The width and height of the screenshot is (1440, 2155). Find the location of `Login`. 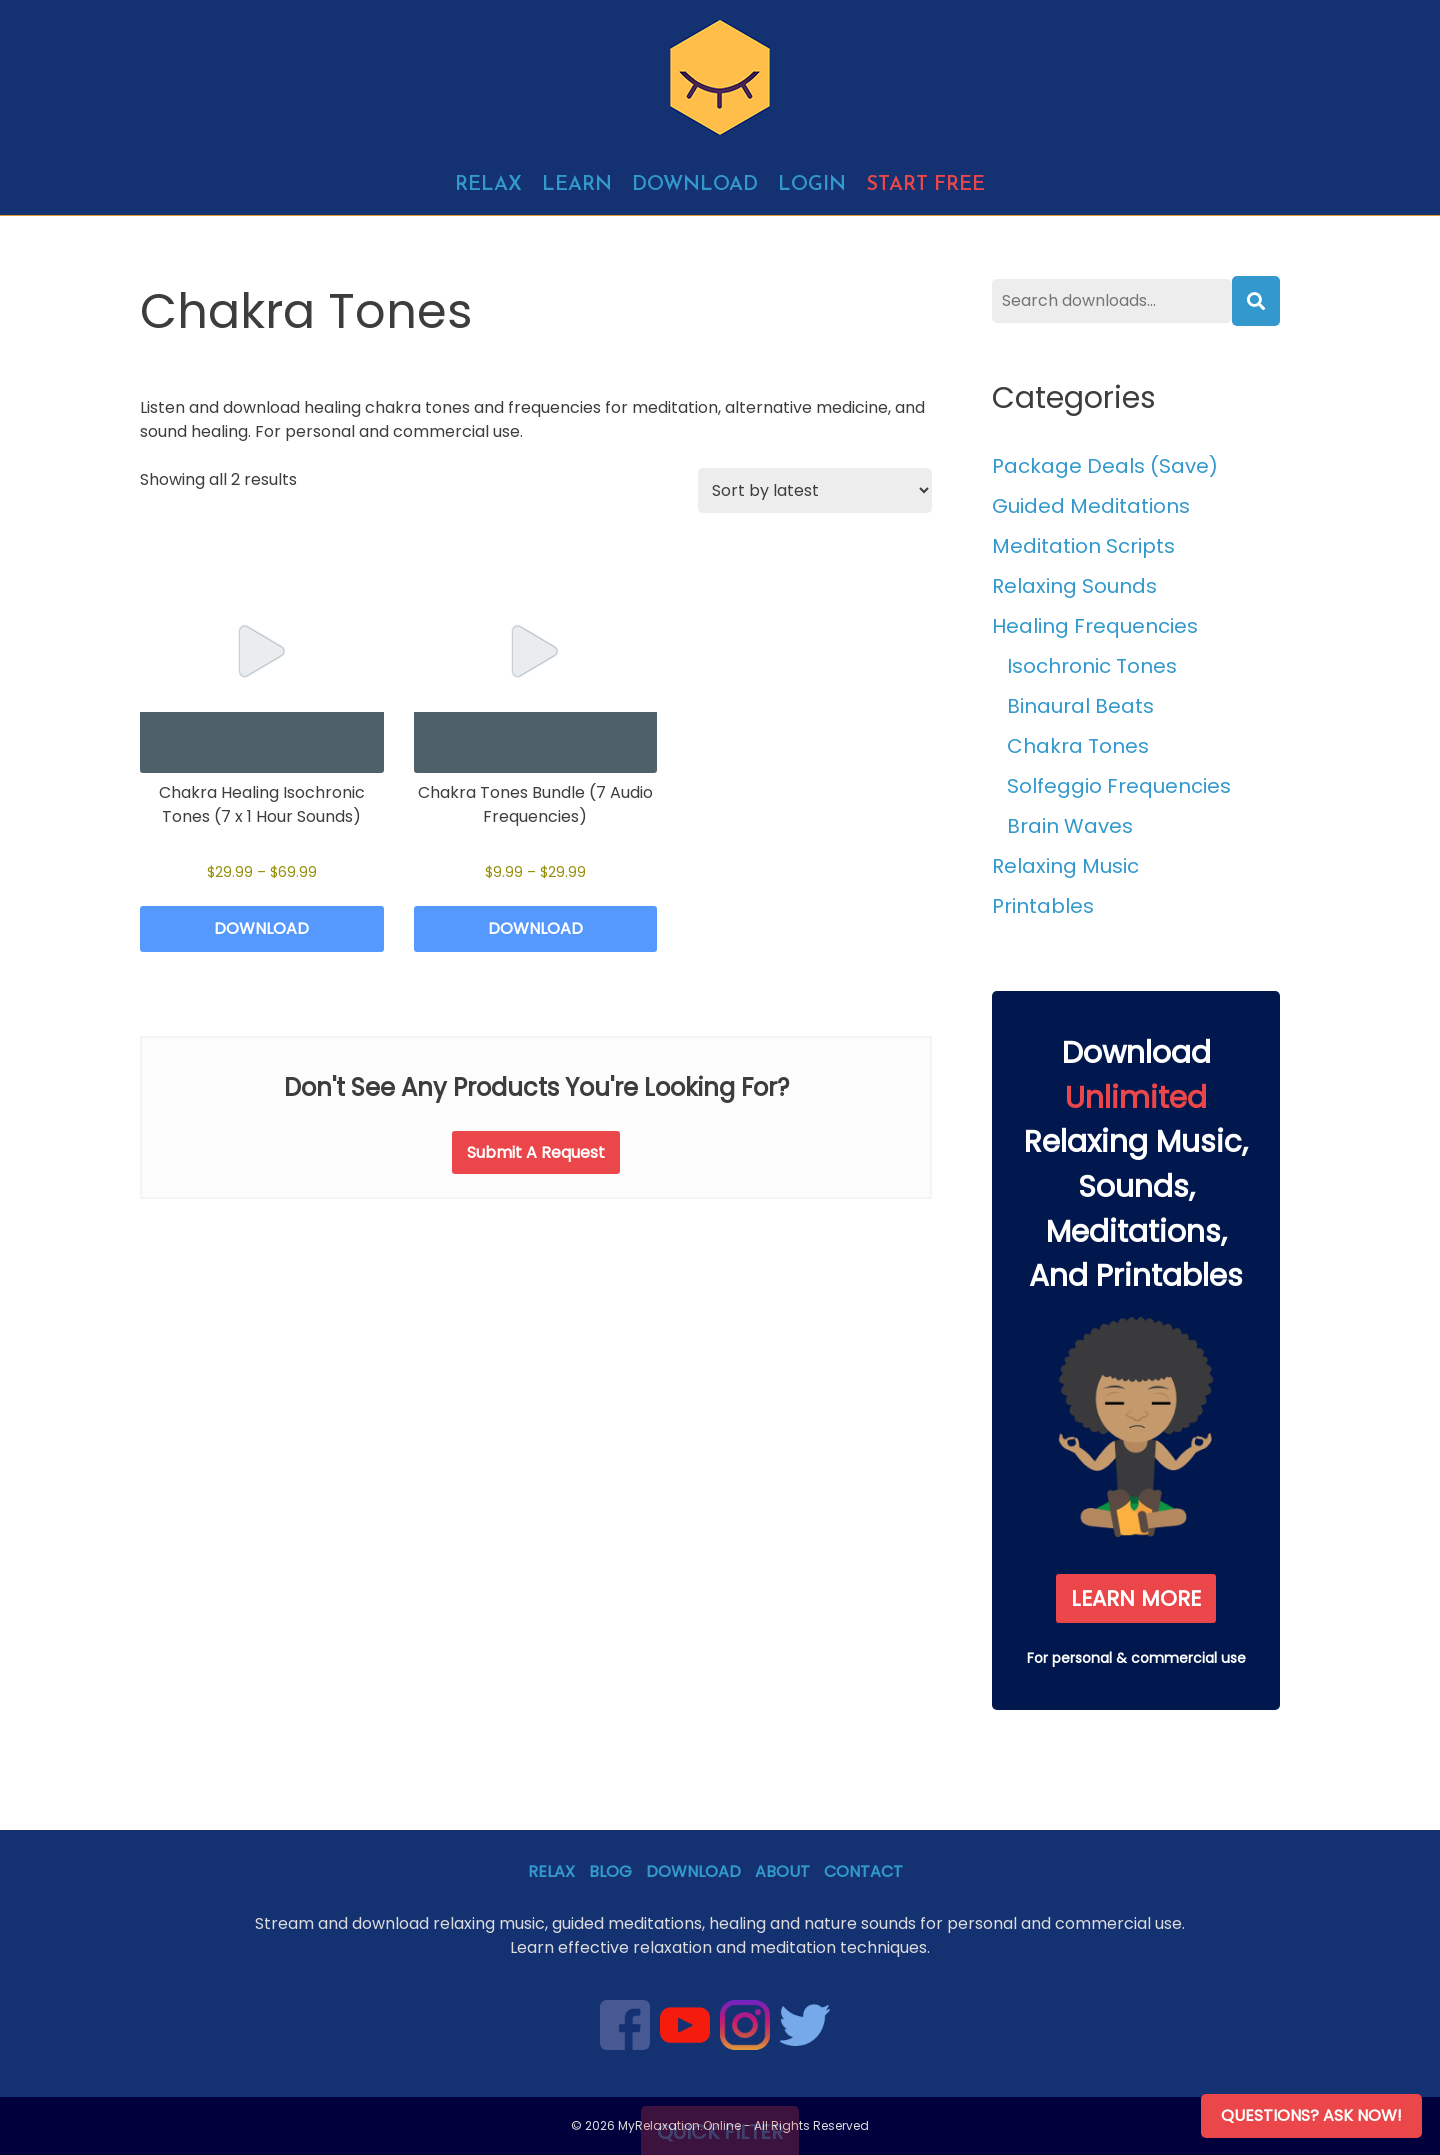

Login is located at coordinates (812, 185).